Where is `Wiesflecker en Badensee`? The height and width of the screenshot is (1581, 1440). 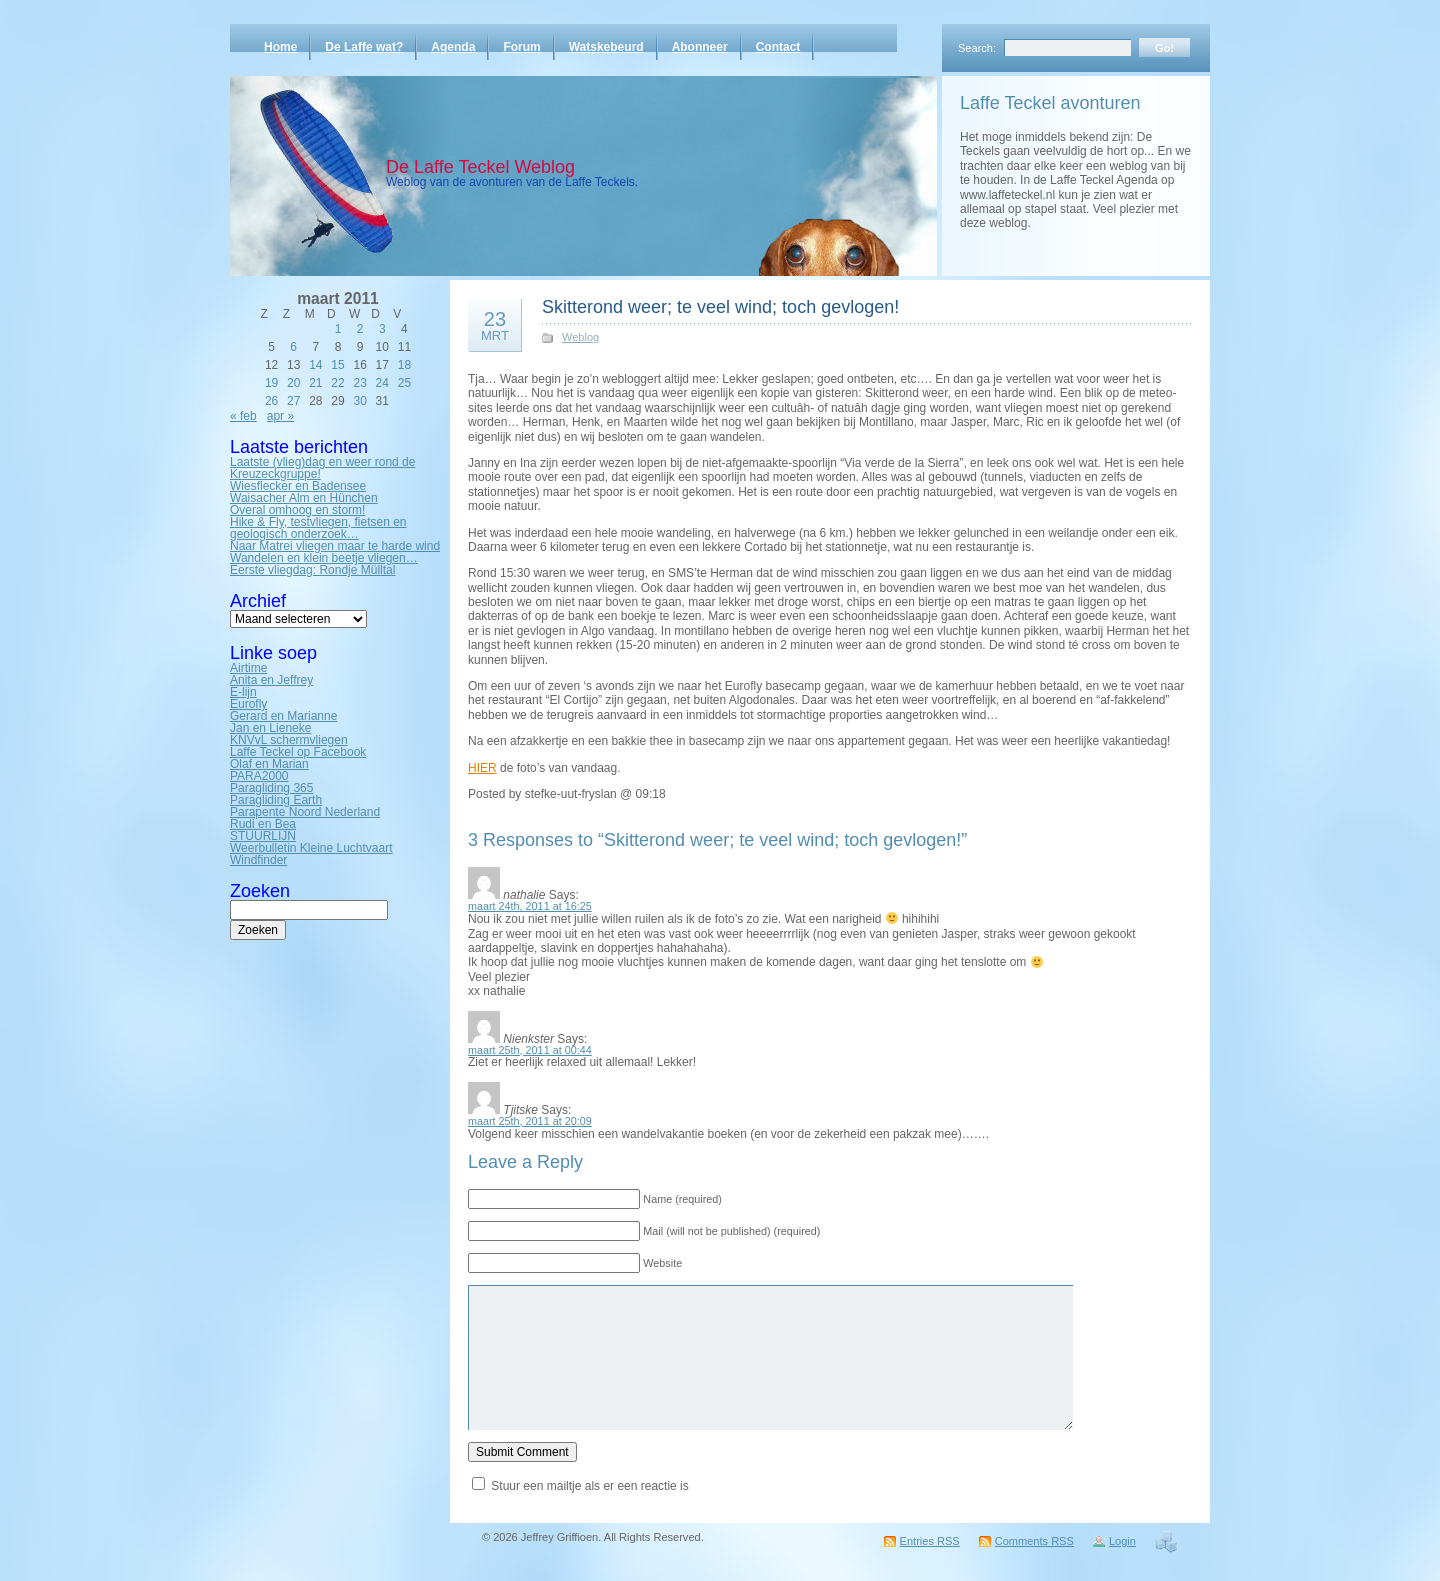
Wiesflecker en Badensee is located at coordinates (298, 486).